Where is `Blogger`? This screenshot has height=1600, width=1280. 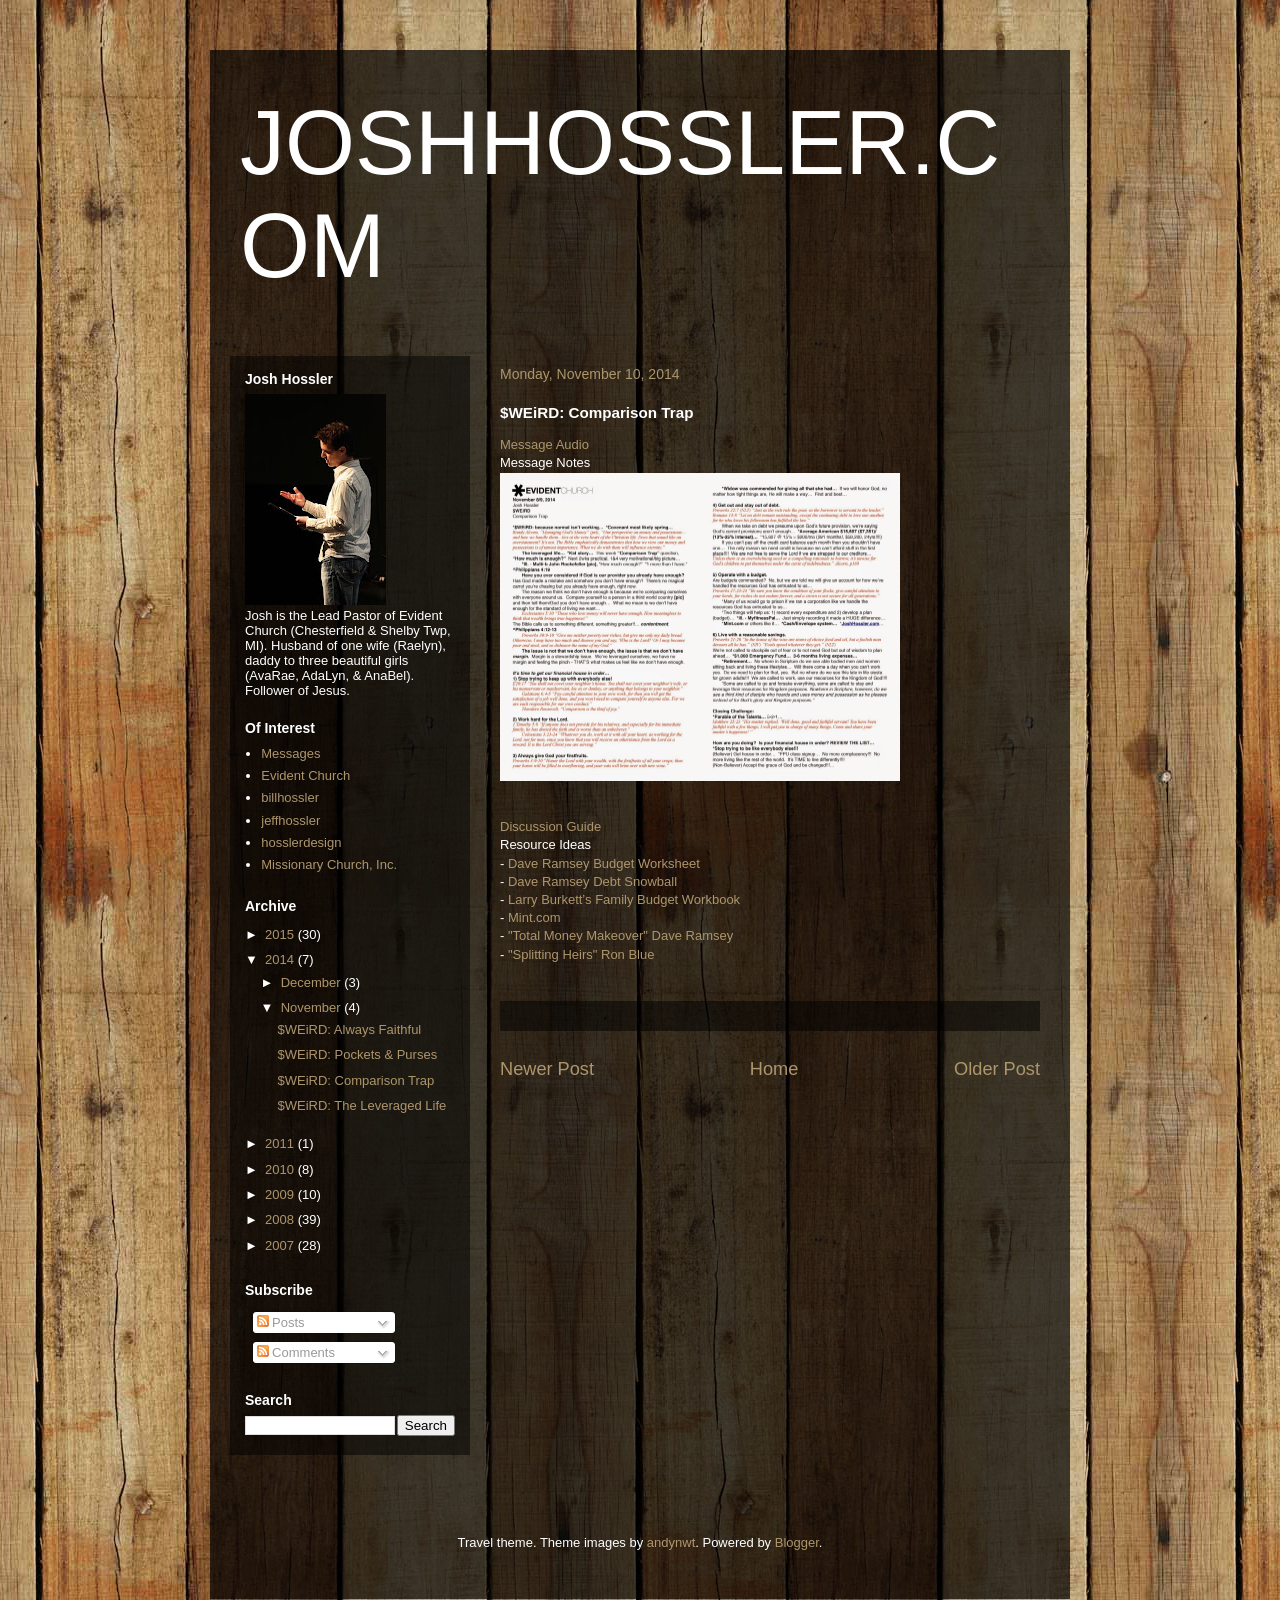
Blogger is located at coordinates (797, 1542).